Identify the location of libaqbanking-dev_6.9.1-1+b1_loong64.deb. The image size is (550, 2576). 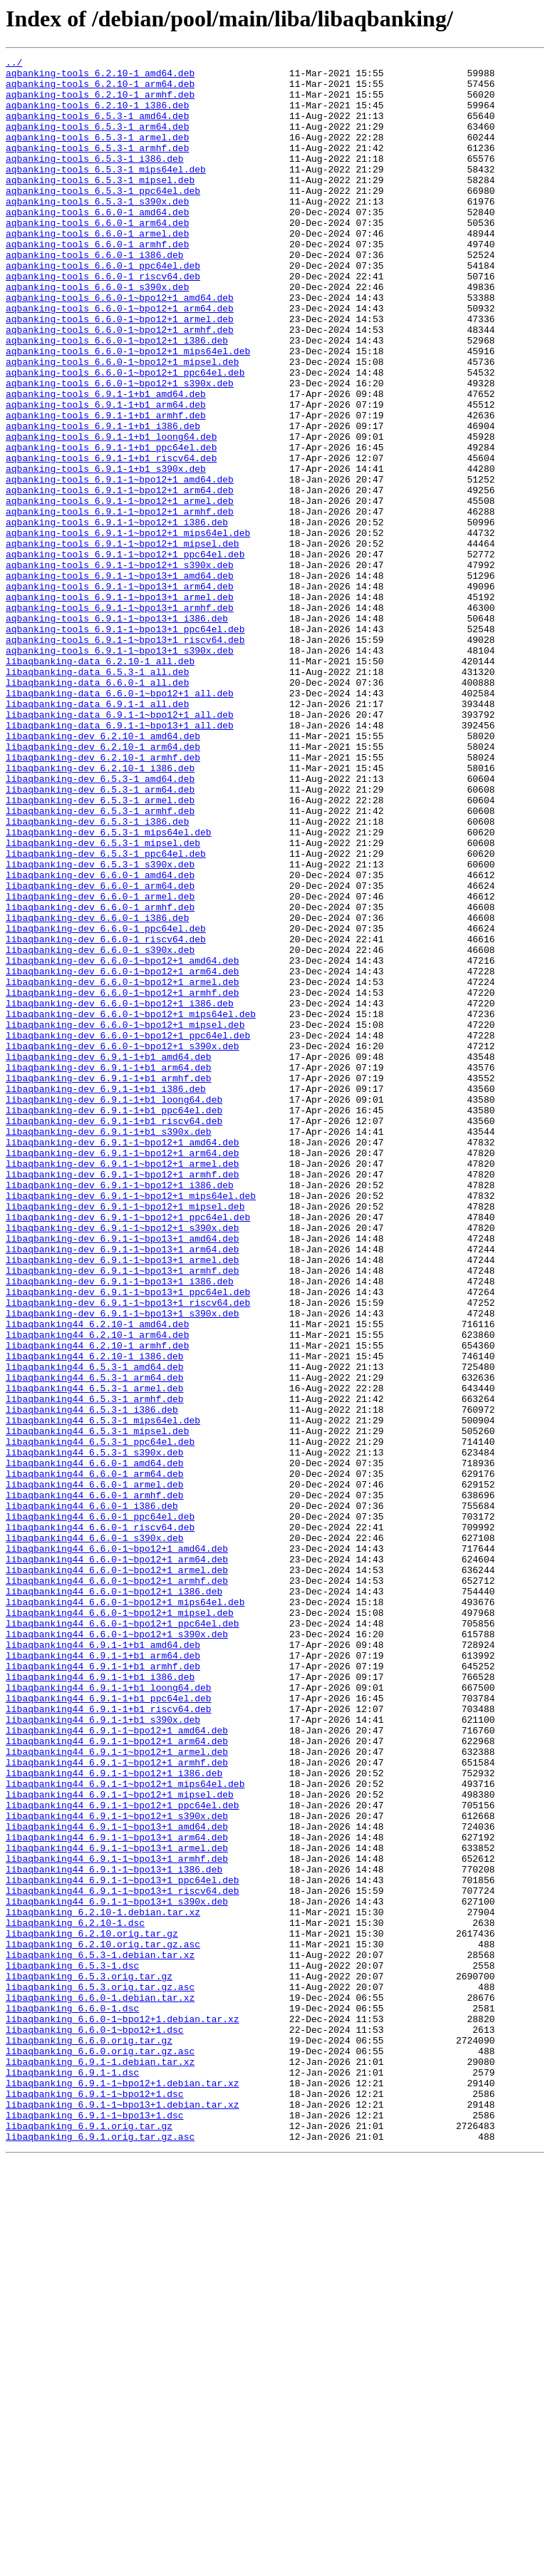
(114, 1308).